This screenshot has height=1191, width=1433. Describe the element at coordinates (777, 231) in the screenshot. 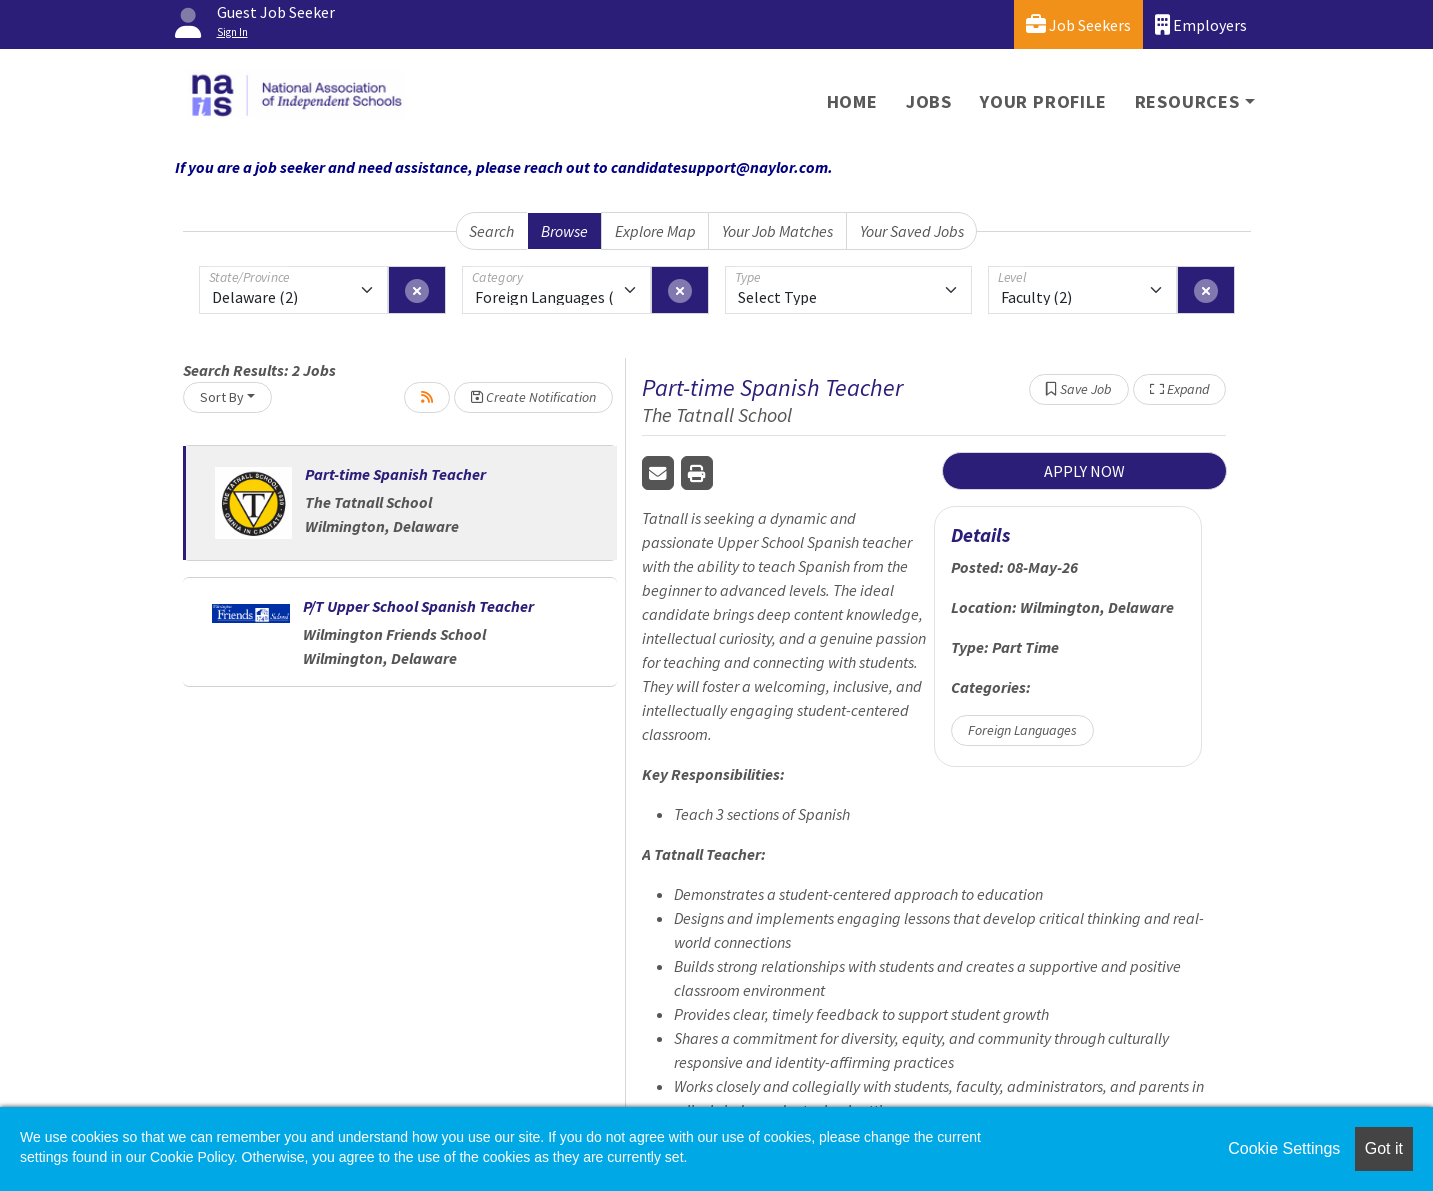

I see `Your Job Matches` at that location.